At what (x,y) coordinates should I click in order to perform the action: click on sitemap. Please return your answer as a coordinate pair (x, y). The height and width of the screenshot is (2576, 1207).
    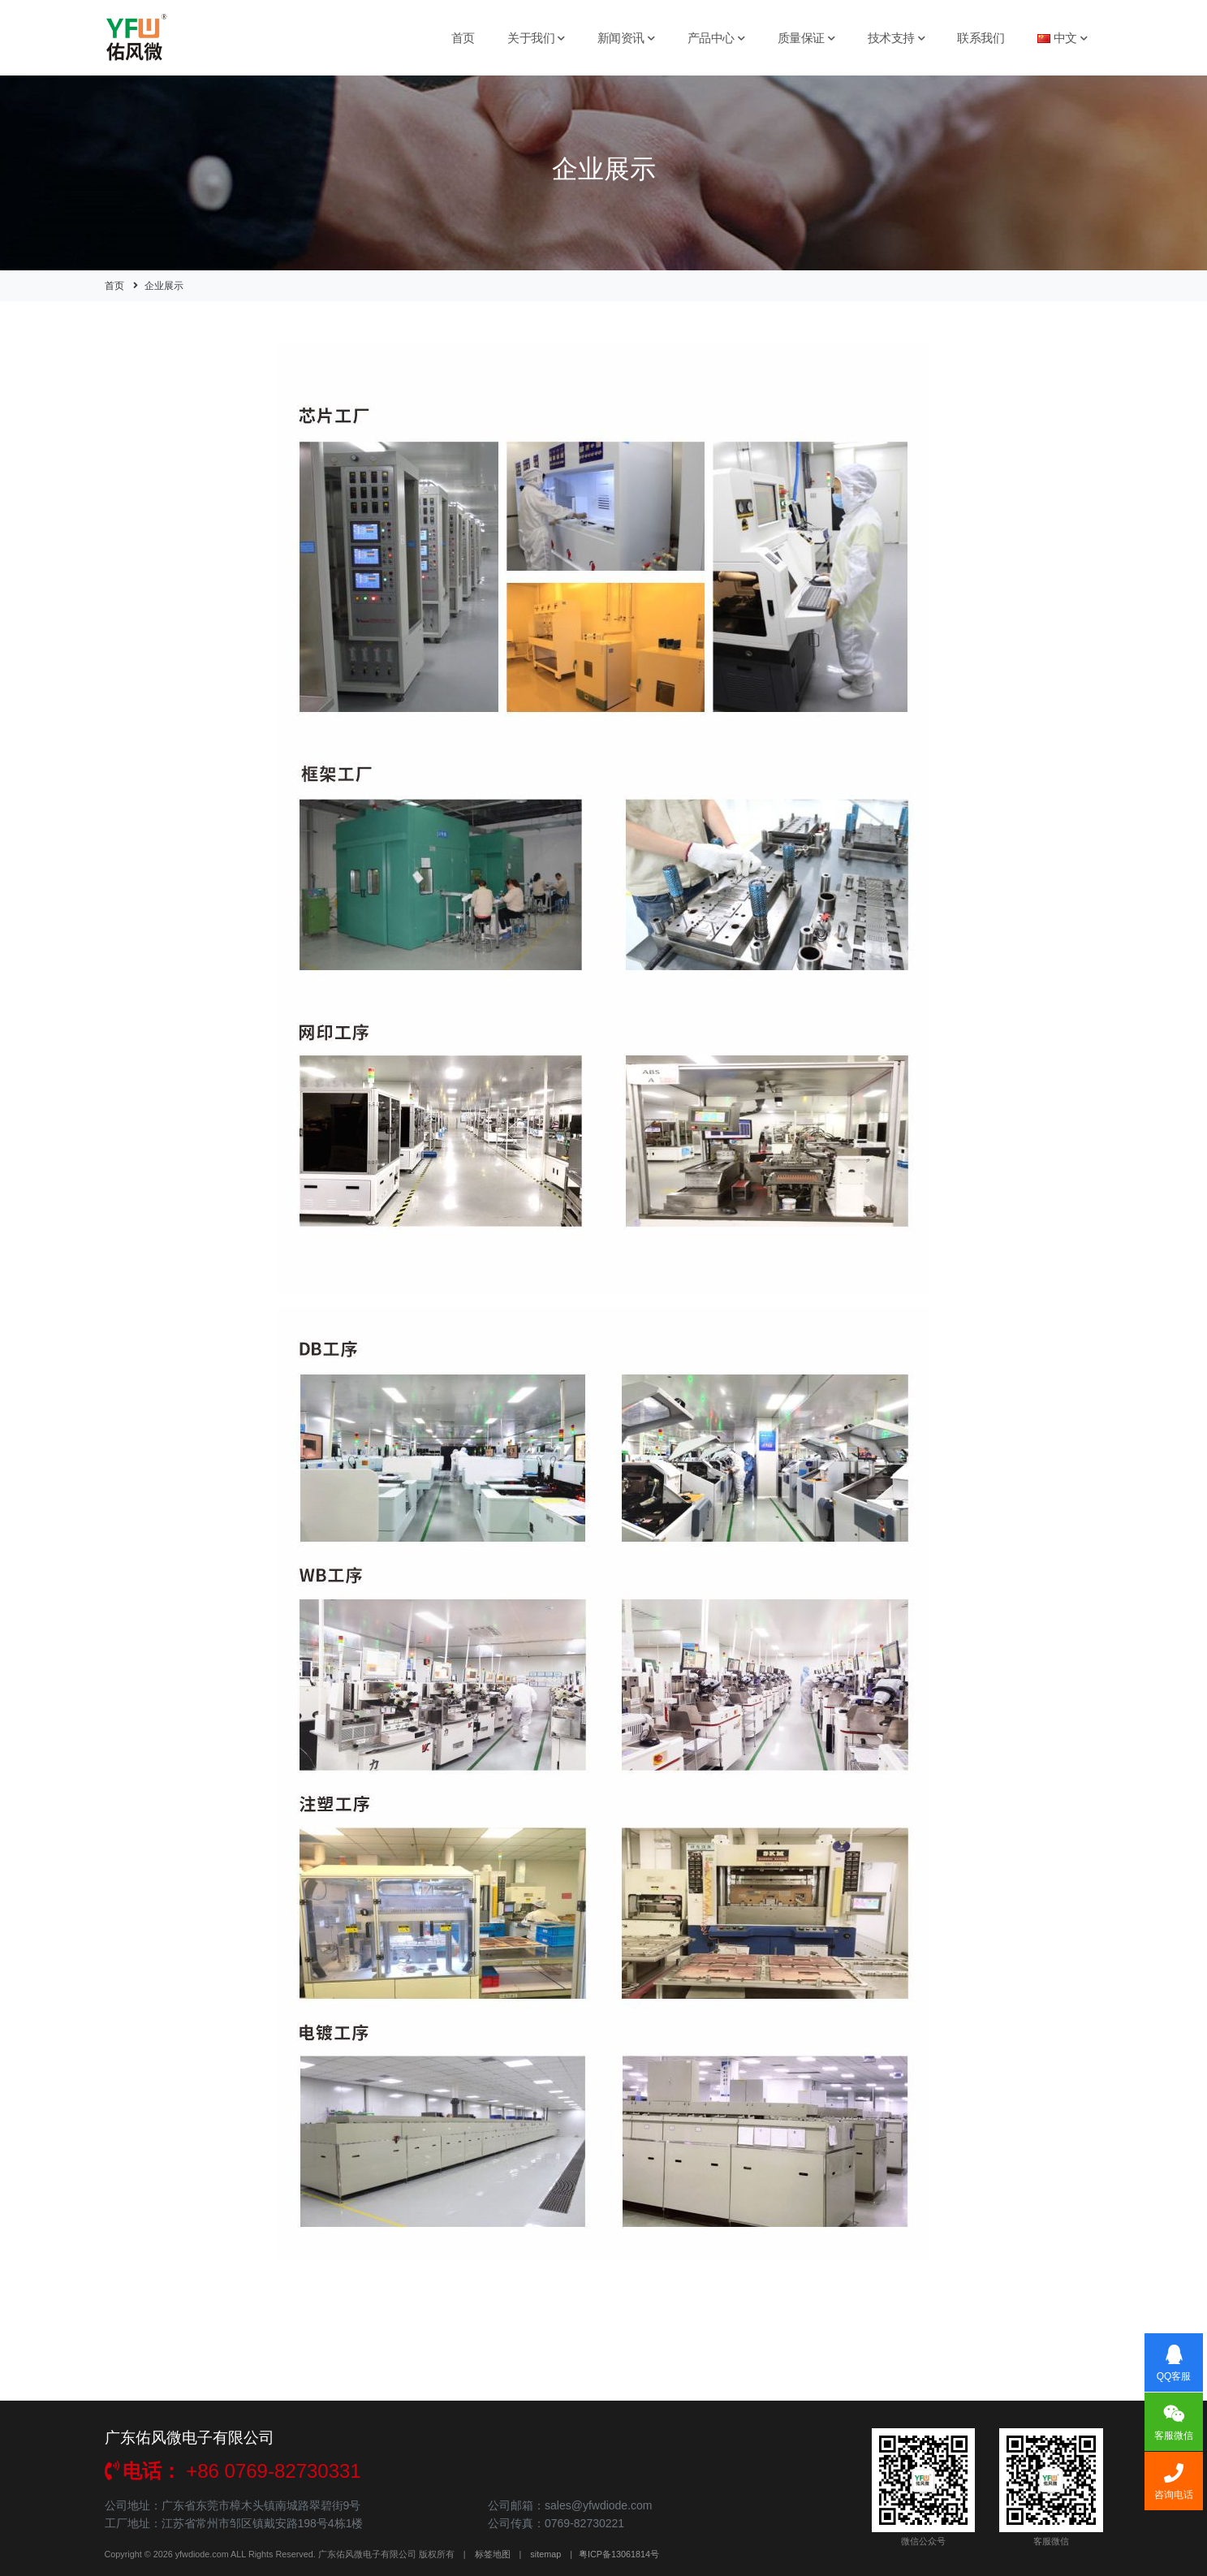
    Looking at the image, I should click on (545, 2554).